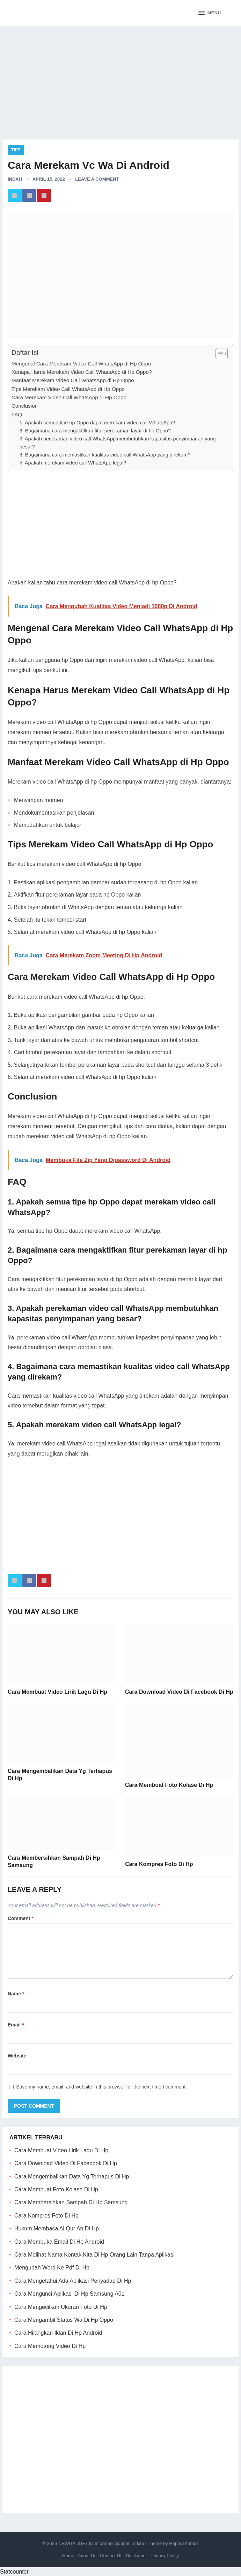  What do you see at coordinates (101, 2087) in the screenshot?
I see `Save my name, email, and website in this browser for the next time I comment.` at bounding box center [101, 2087].